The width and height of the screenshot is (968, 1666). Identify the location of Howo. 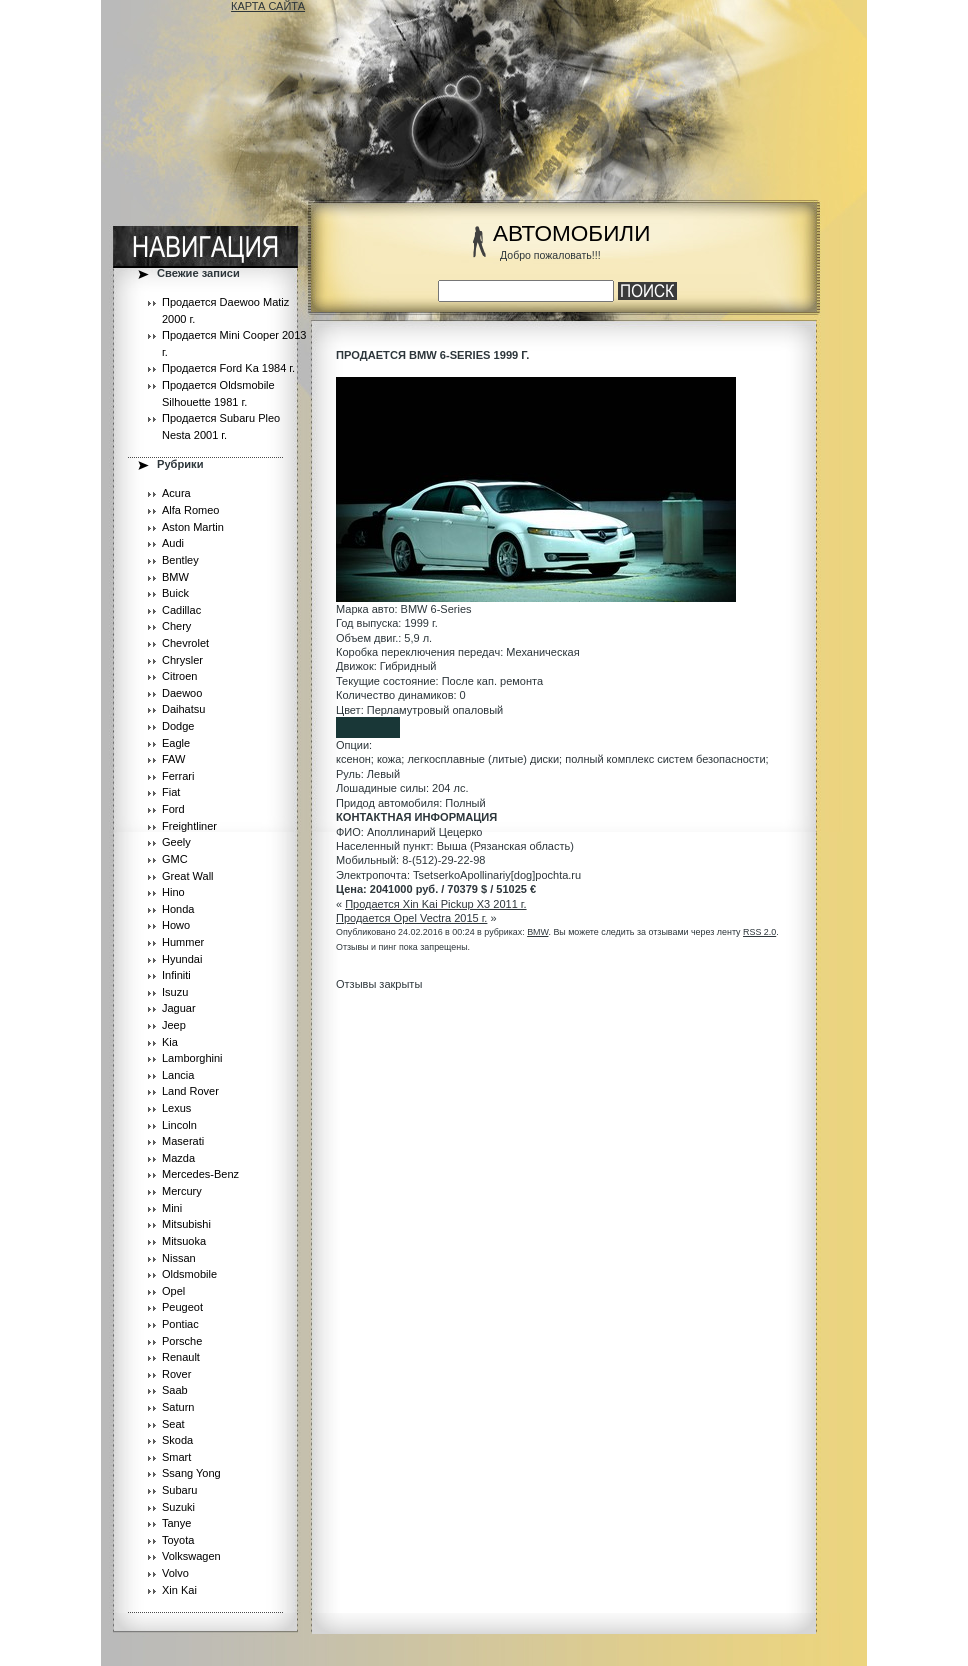
(176, 925).